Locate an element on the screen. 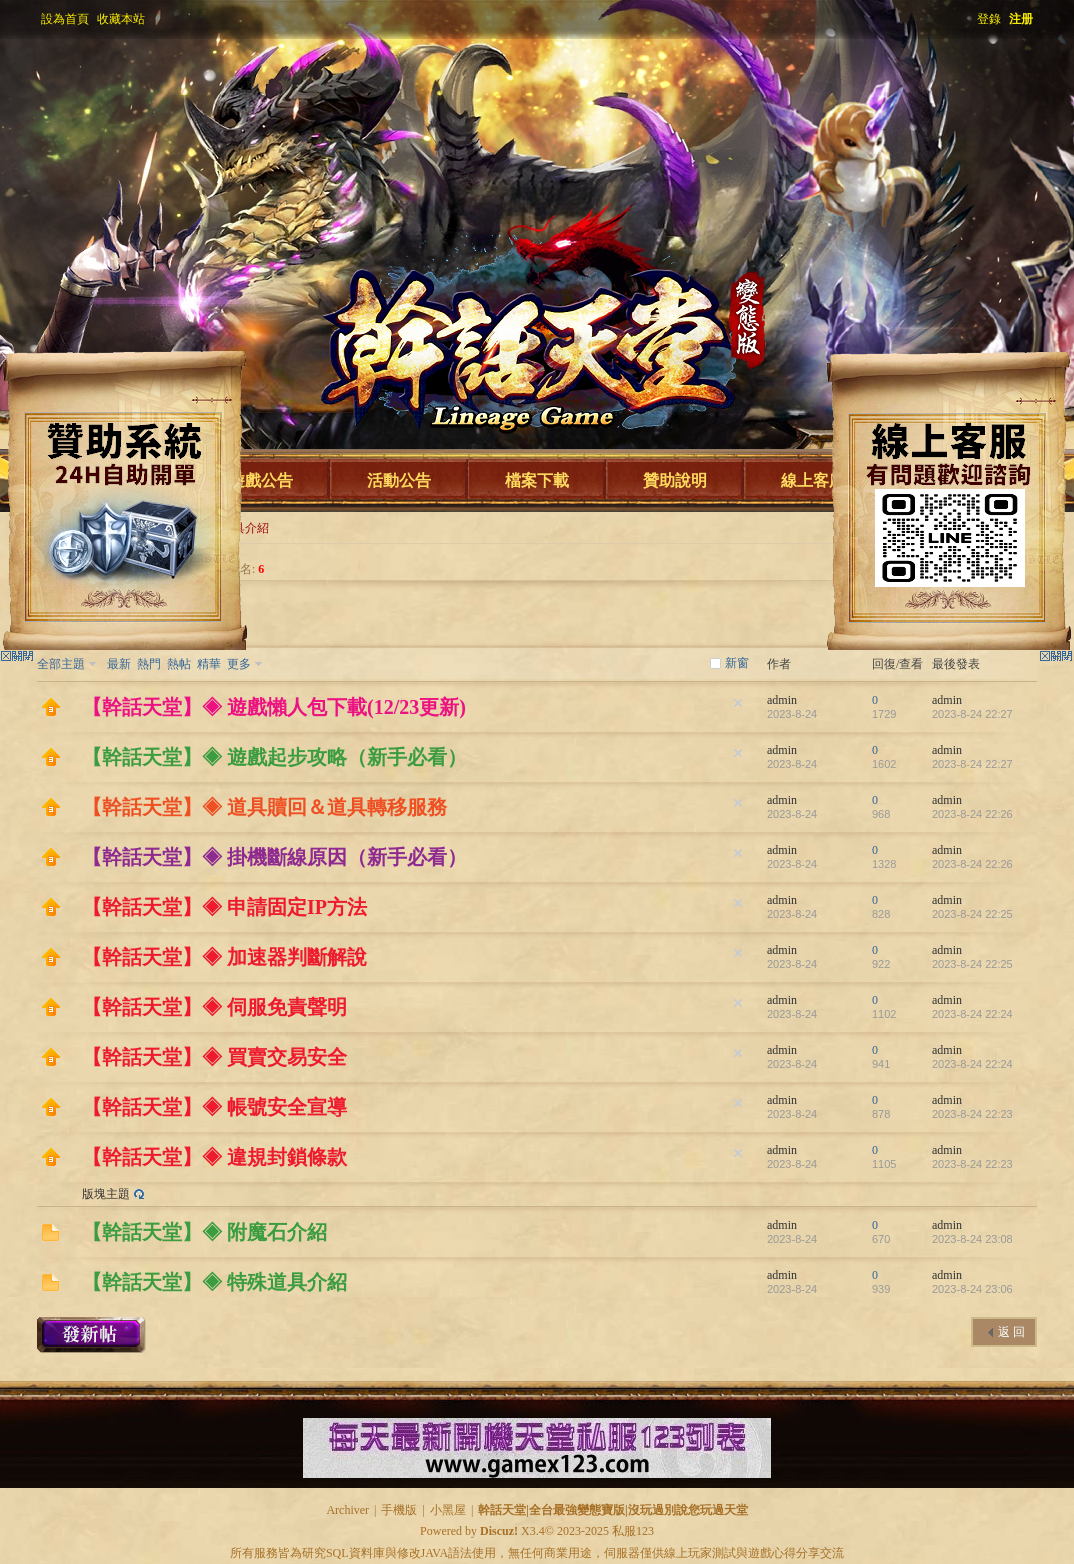 The image size is (1074, 1564). 隱藏置頂帖 is located at coordinates (738, 703).